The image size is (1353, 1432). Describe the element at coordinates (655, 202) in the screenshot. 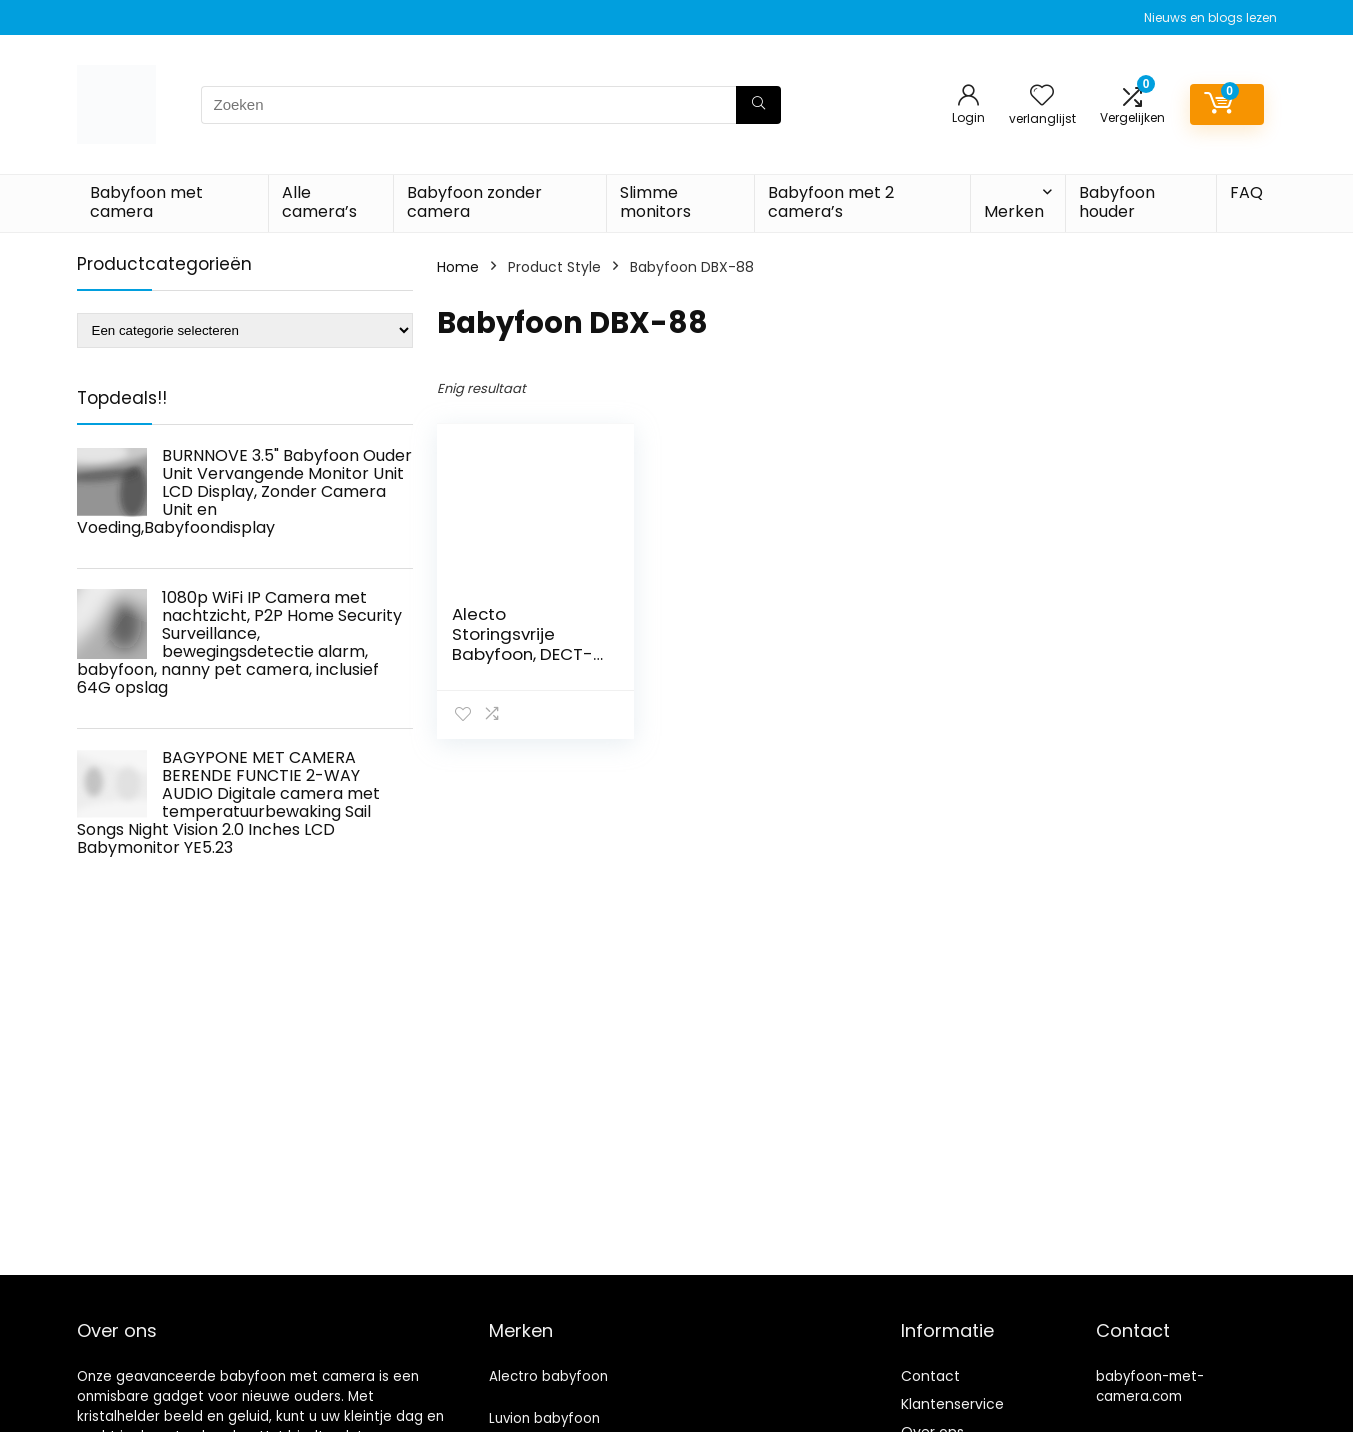

I see `Slimme monitors` at that location.